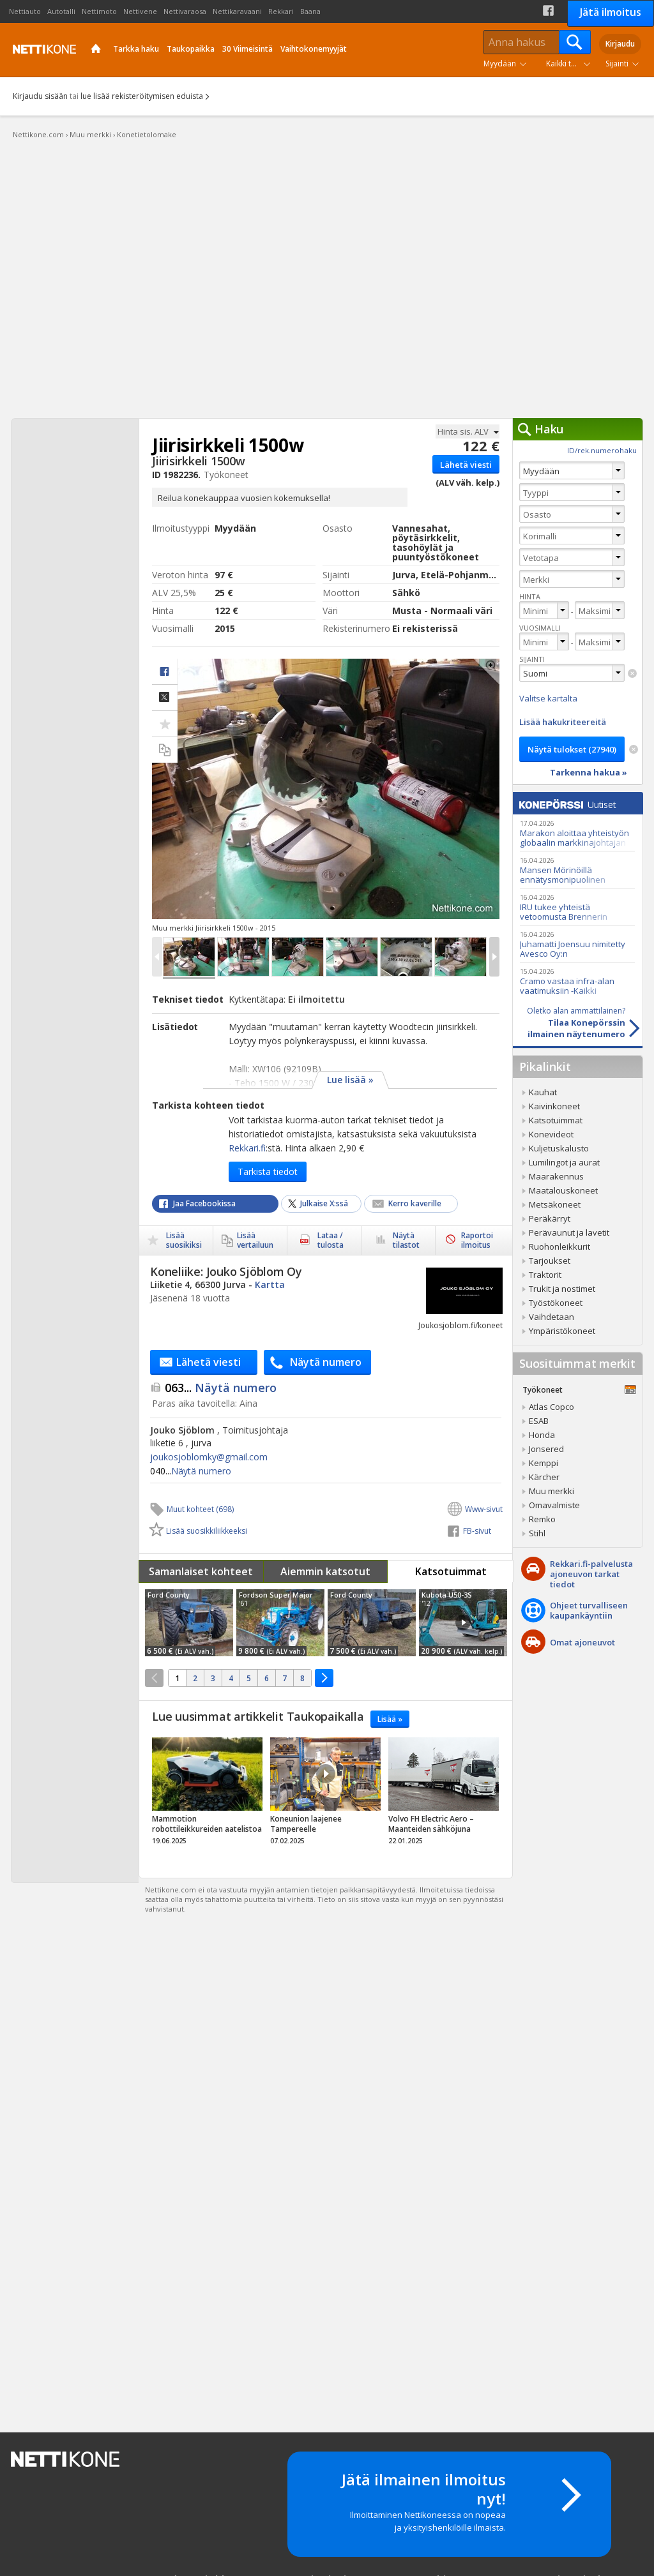 The width and height of the screenshot is (654, 2576). What do you see at coordinates (543, 1092) in the screenshot?
I see `Kauhat` at bounding box center [543, 1092].